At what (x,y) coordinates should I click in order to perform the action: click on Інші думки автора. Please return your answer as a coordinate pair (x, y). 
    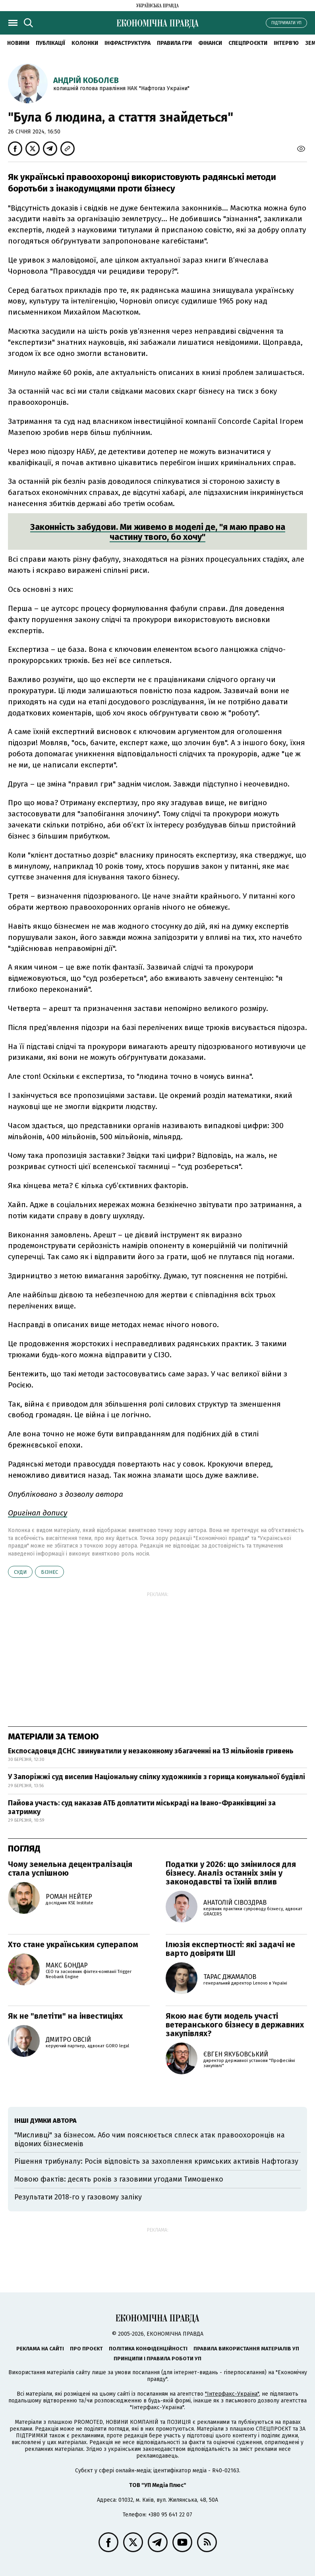
    Looking at the image, I should click on (45, 2120).